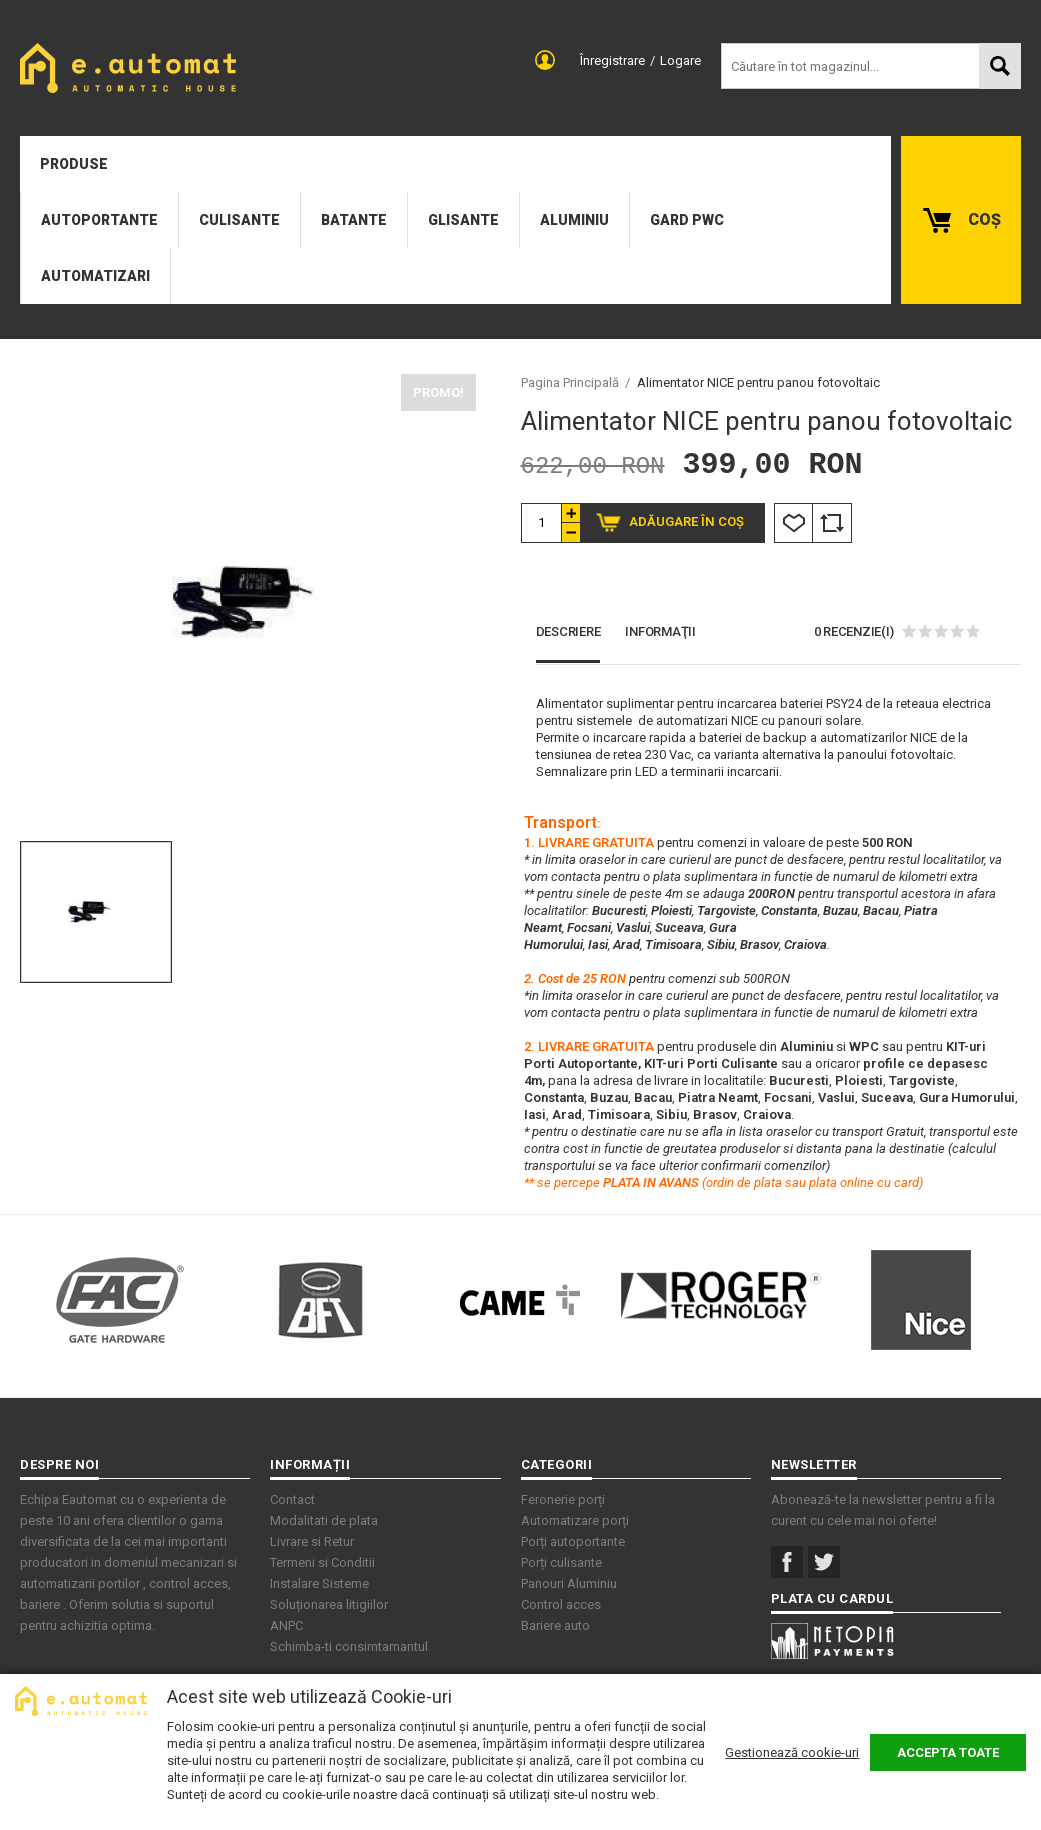 The height and width of the screenshot is (1830, 1041). I want to click on Control acces, so click(561, 1604).